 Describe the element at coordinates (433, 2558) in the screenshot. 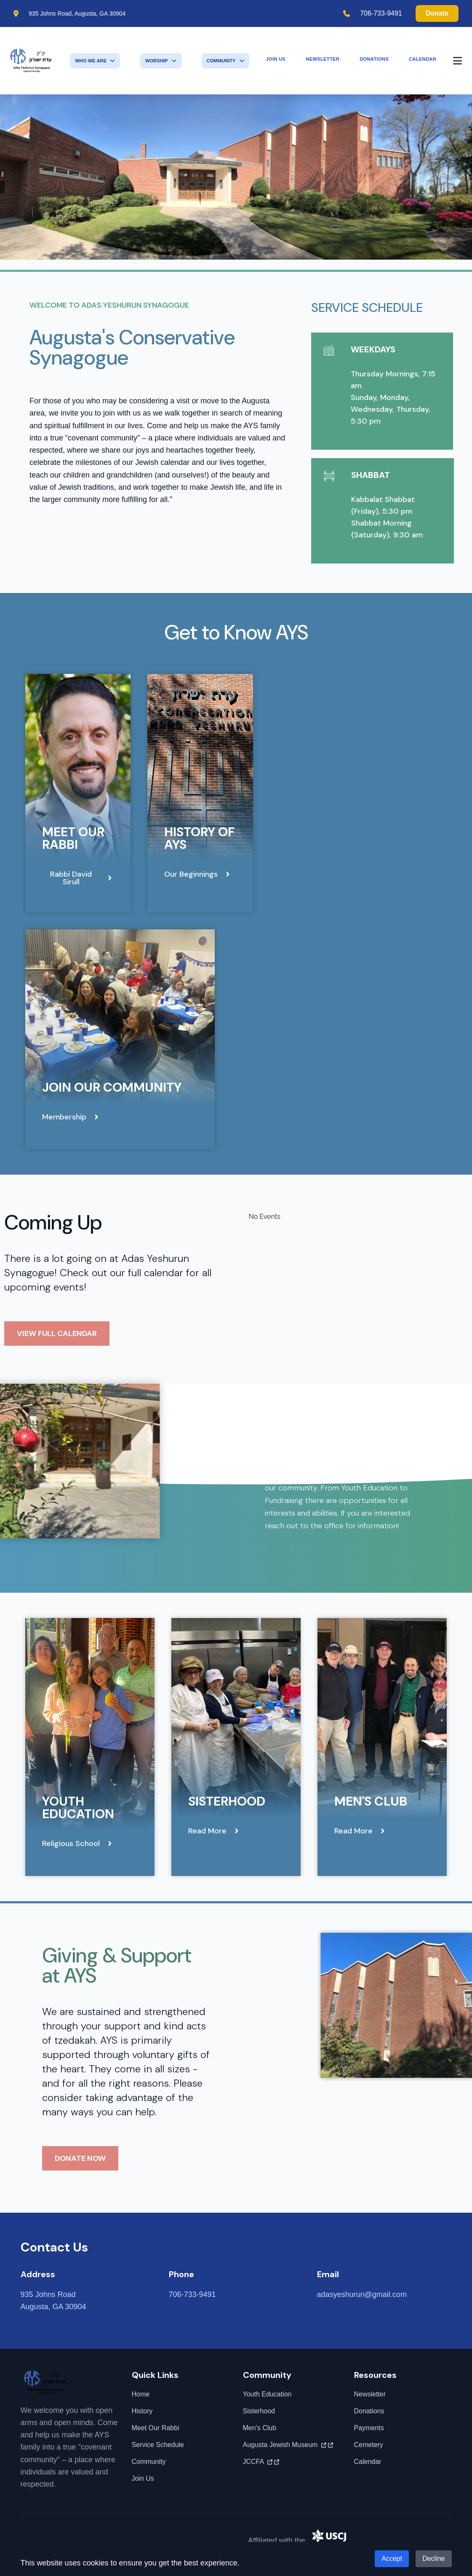

I see `Decline` at that location.